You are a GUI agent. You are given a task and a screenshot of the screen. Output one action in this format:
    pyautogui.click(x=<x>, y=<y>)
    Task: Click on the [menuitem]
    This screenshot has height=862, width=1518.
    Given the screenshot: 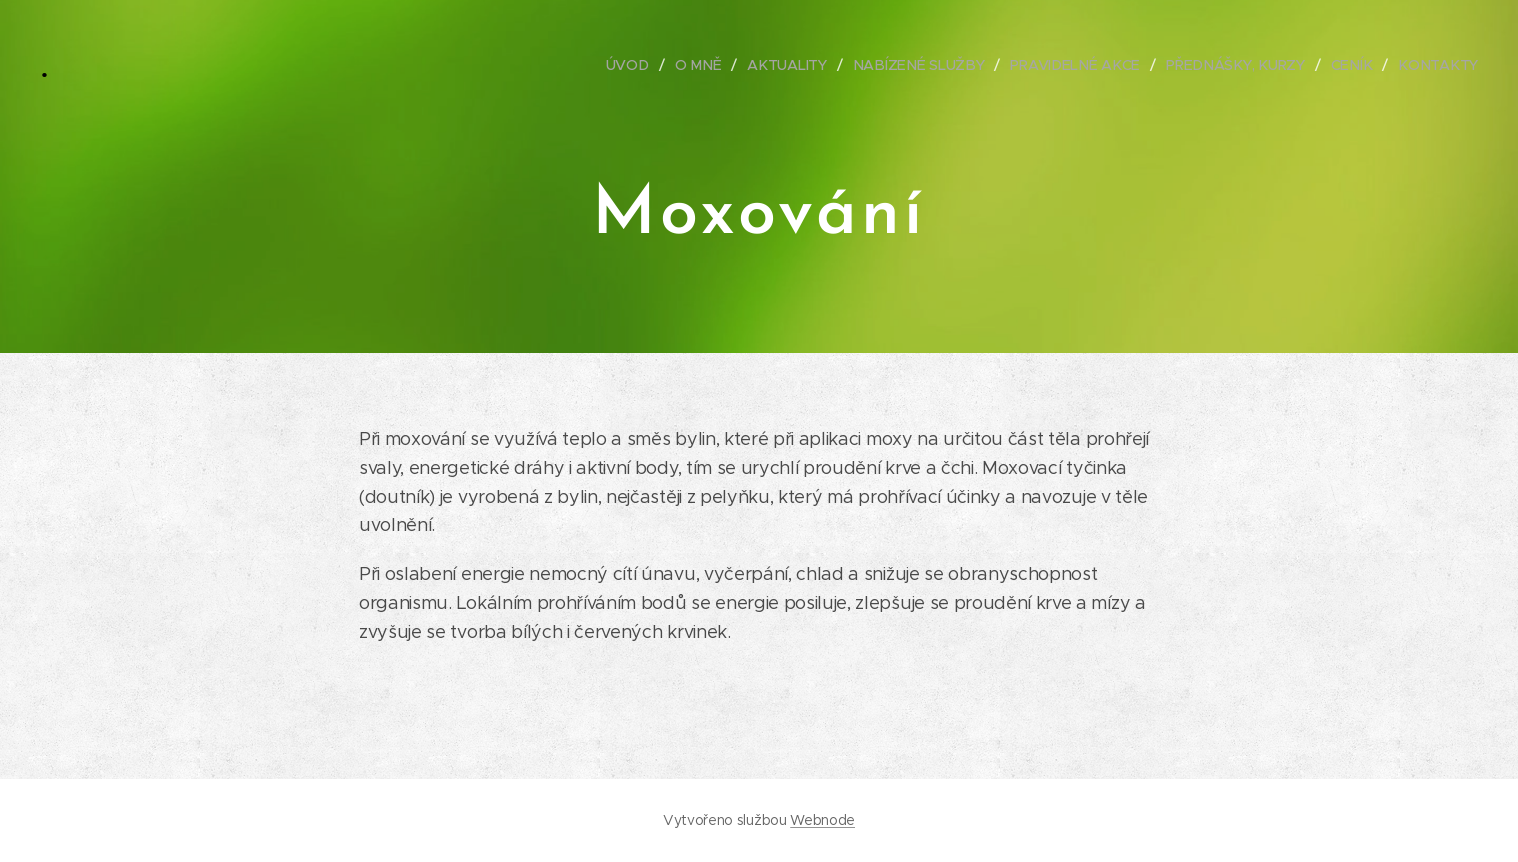 What is the action you would take?
    pyautogui.click(x=641, y=65)
    